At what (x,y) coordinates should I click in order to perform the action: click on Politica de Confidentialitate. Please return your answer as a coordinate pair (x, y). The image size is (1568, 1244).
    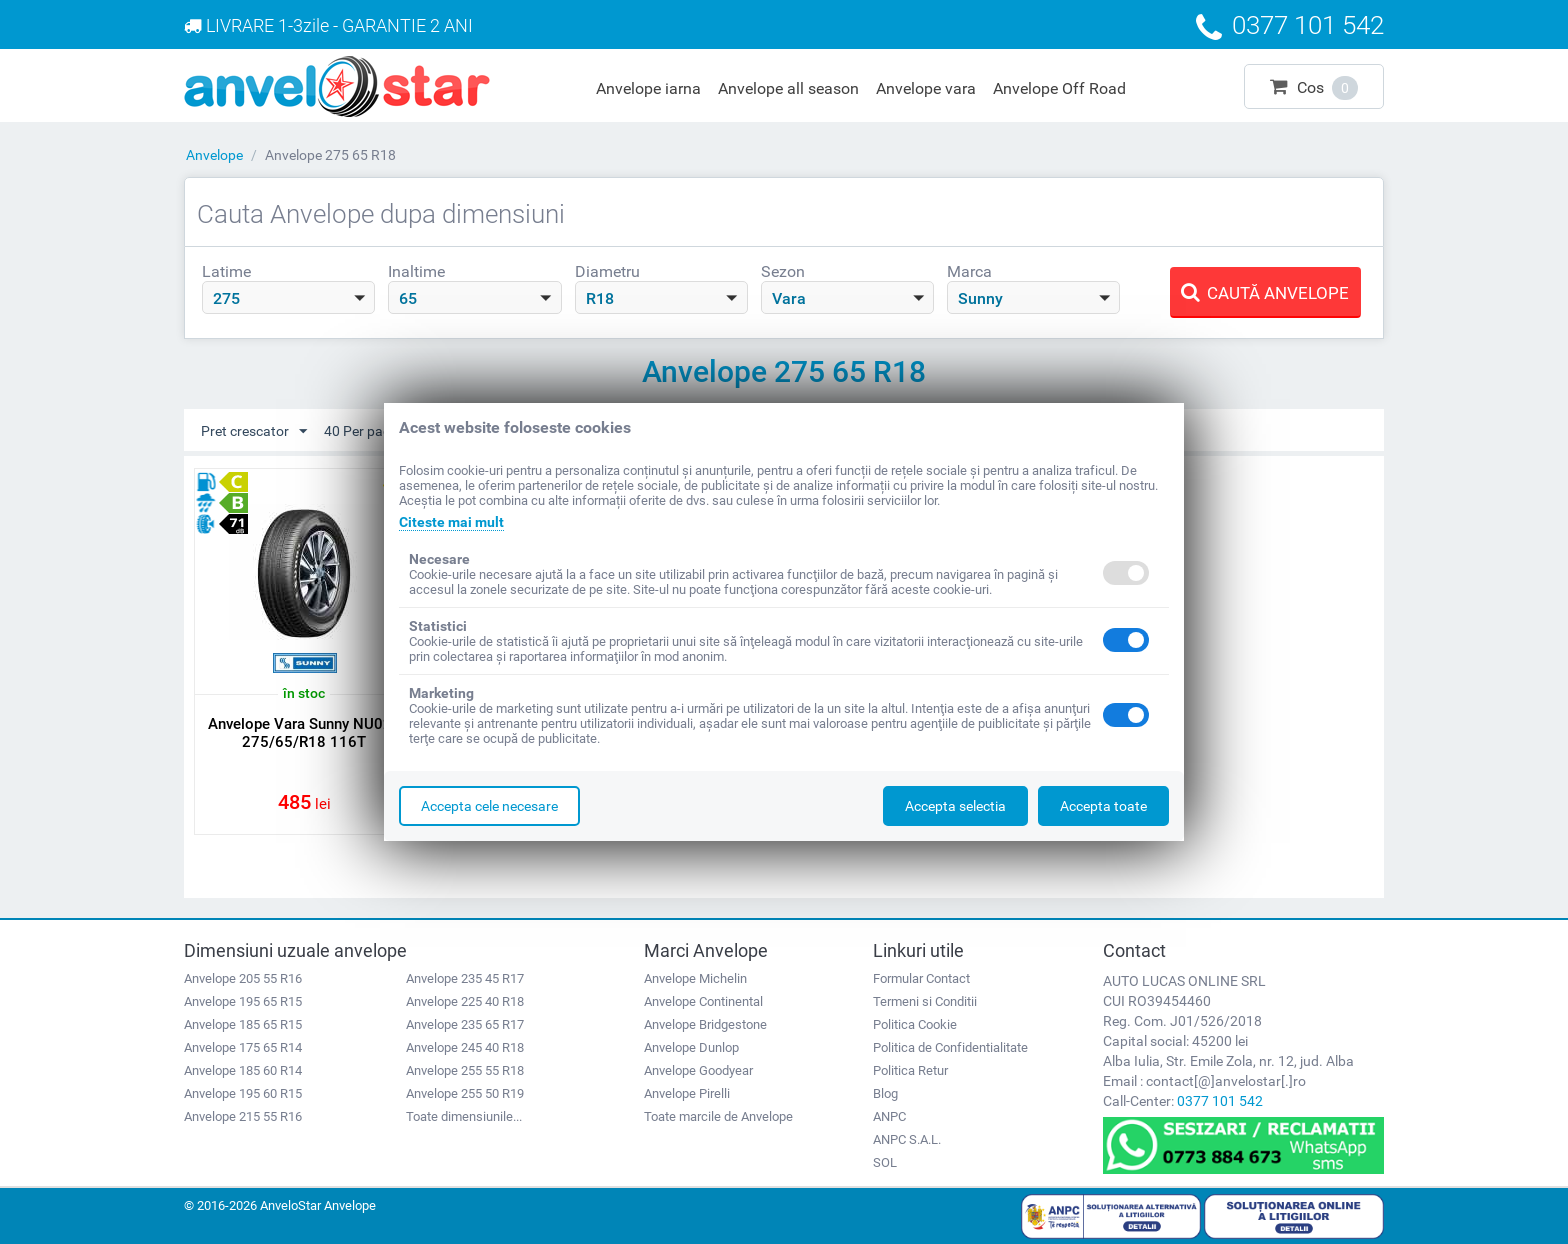
    Looking at the image, I should click on (950, 1047).